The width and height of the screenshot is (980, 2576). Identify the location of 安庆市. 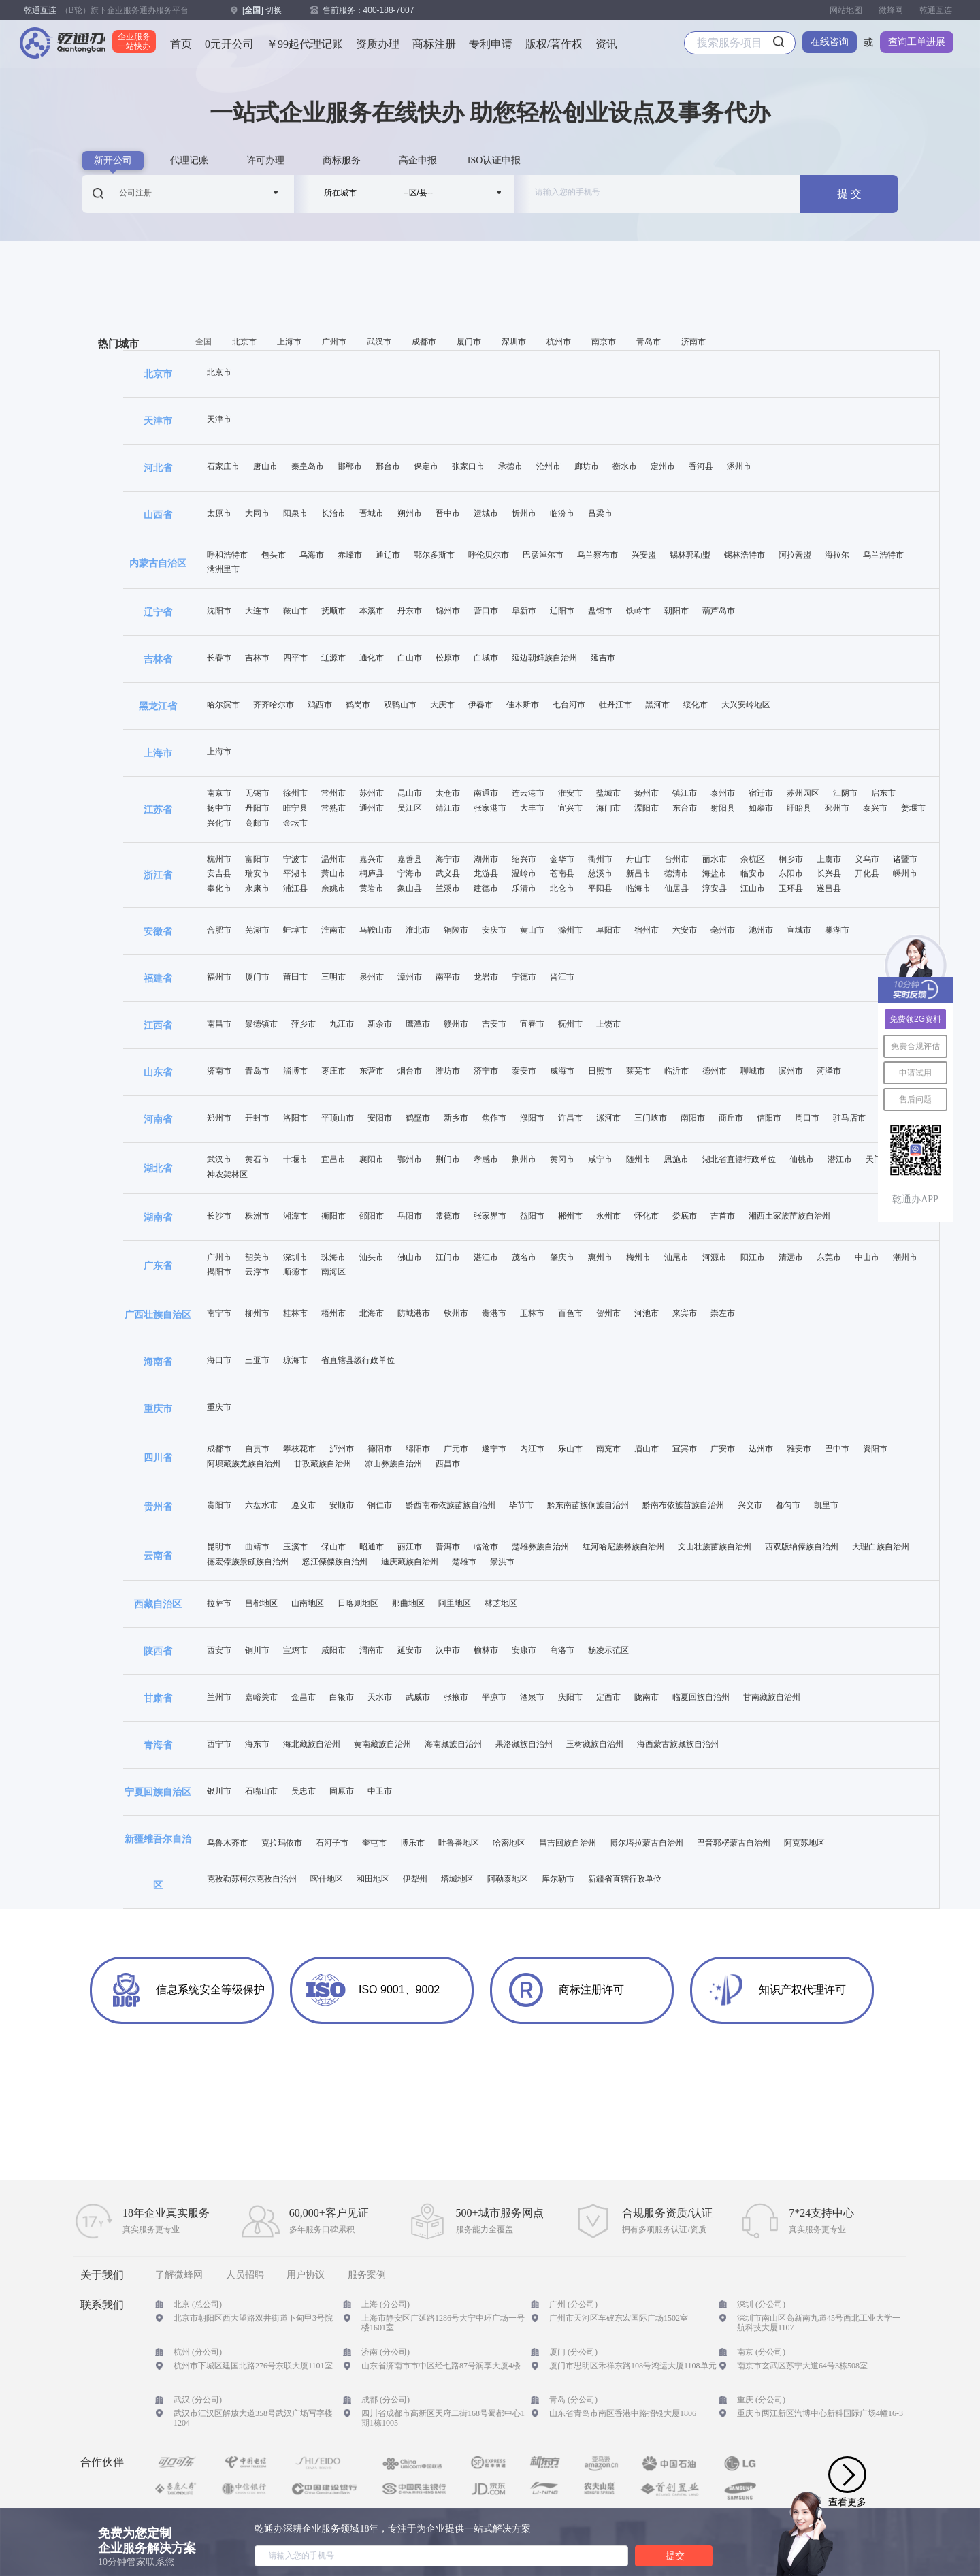
(494, 930).